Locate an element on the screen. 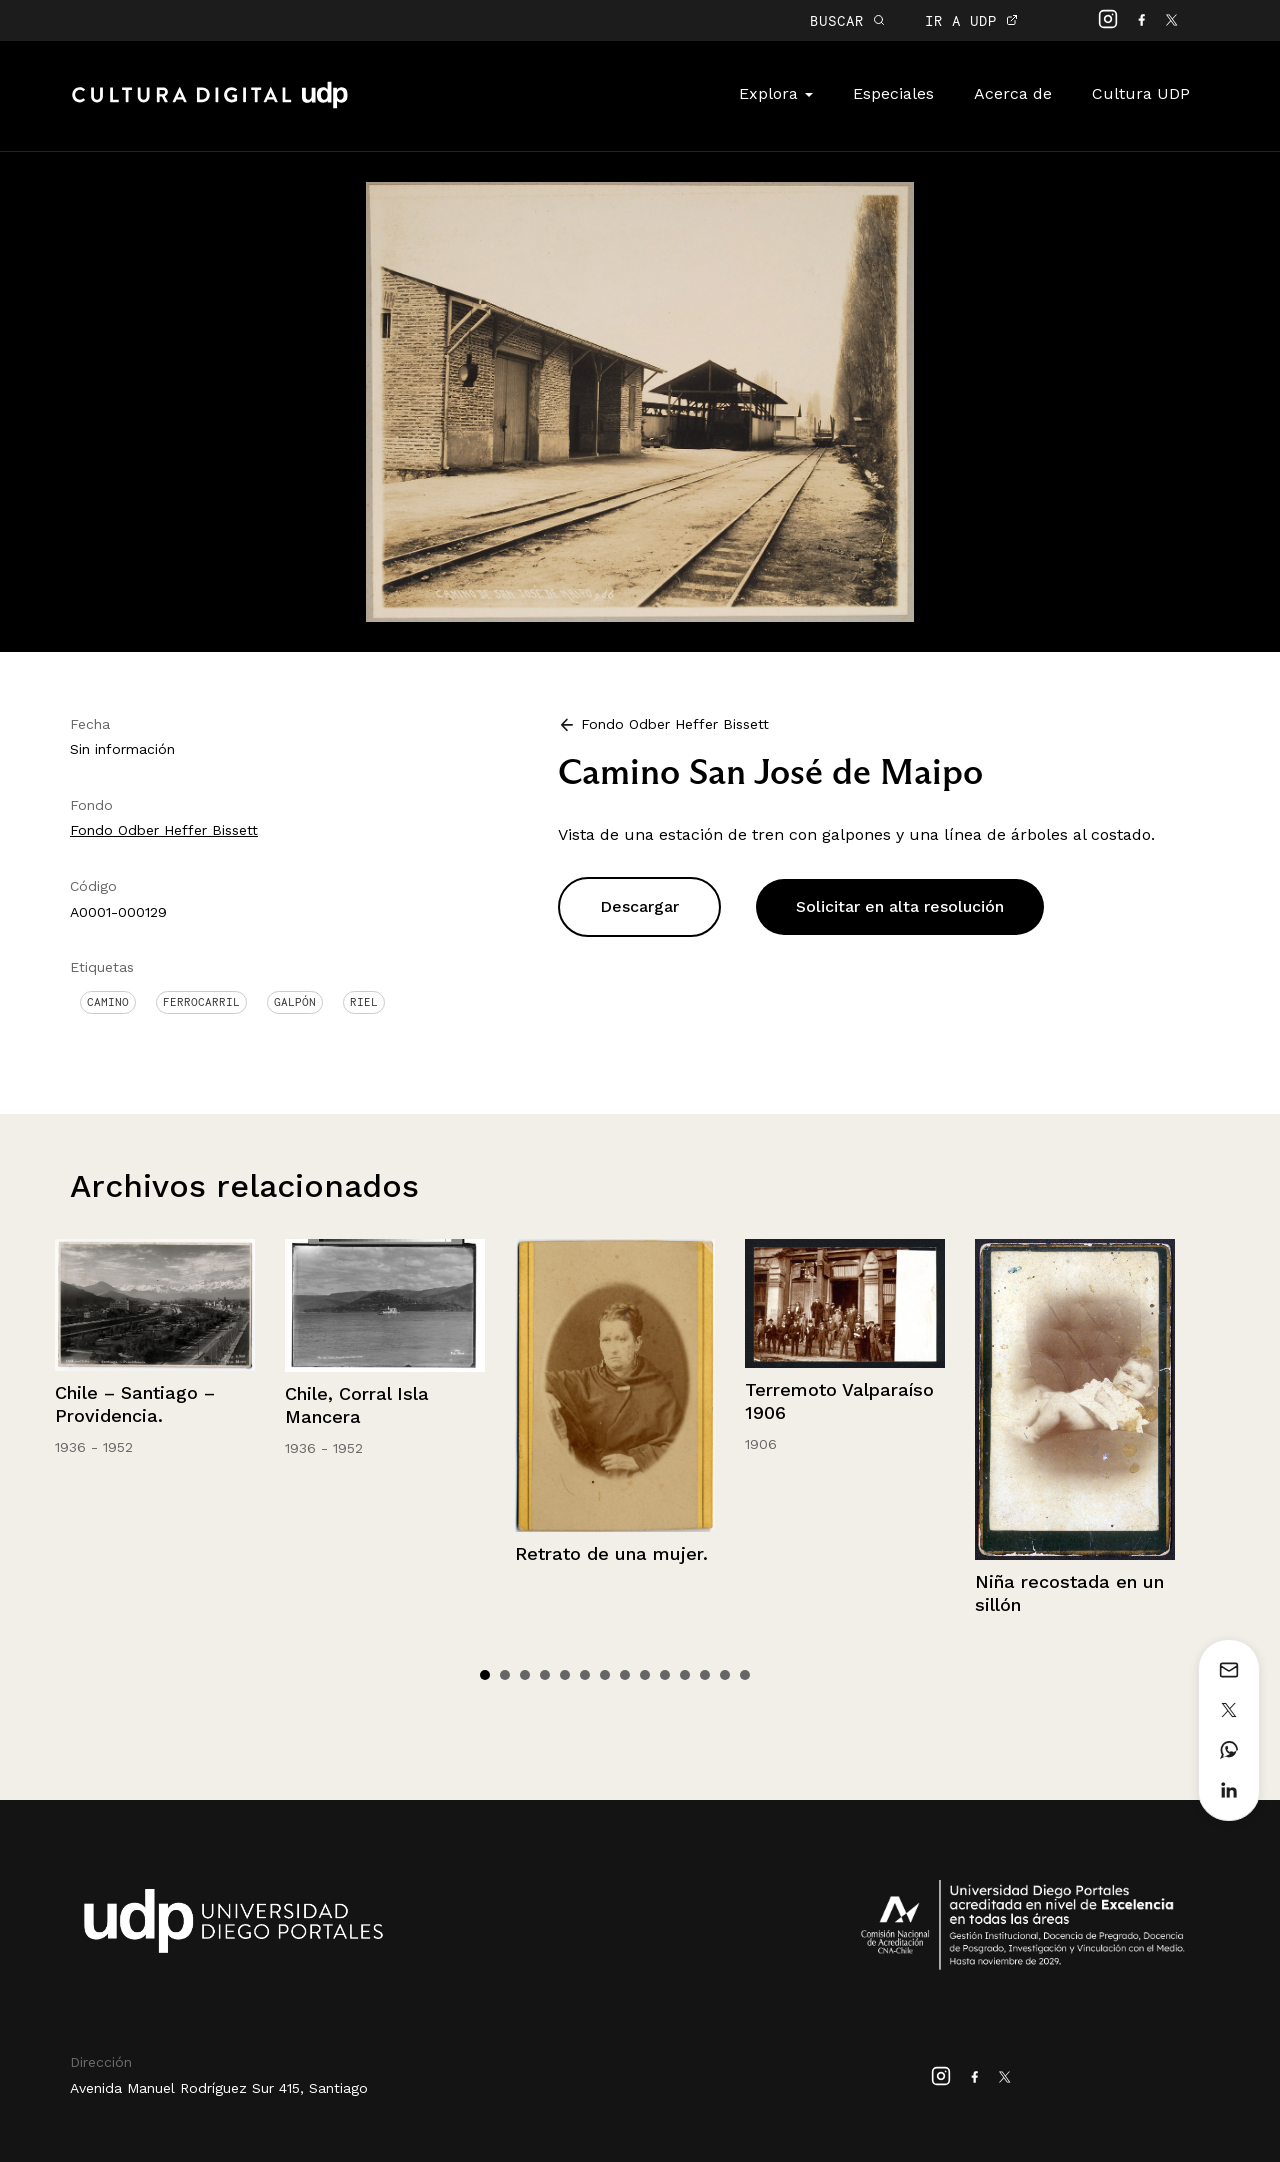 This screenshot has width=1280, height=2162. 11 is located at coordinates (685, 1675).